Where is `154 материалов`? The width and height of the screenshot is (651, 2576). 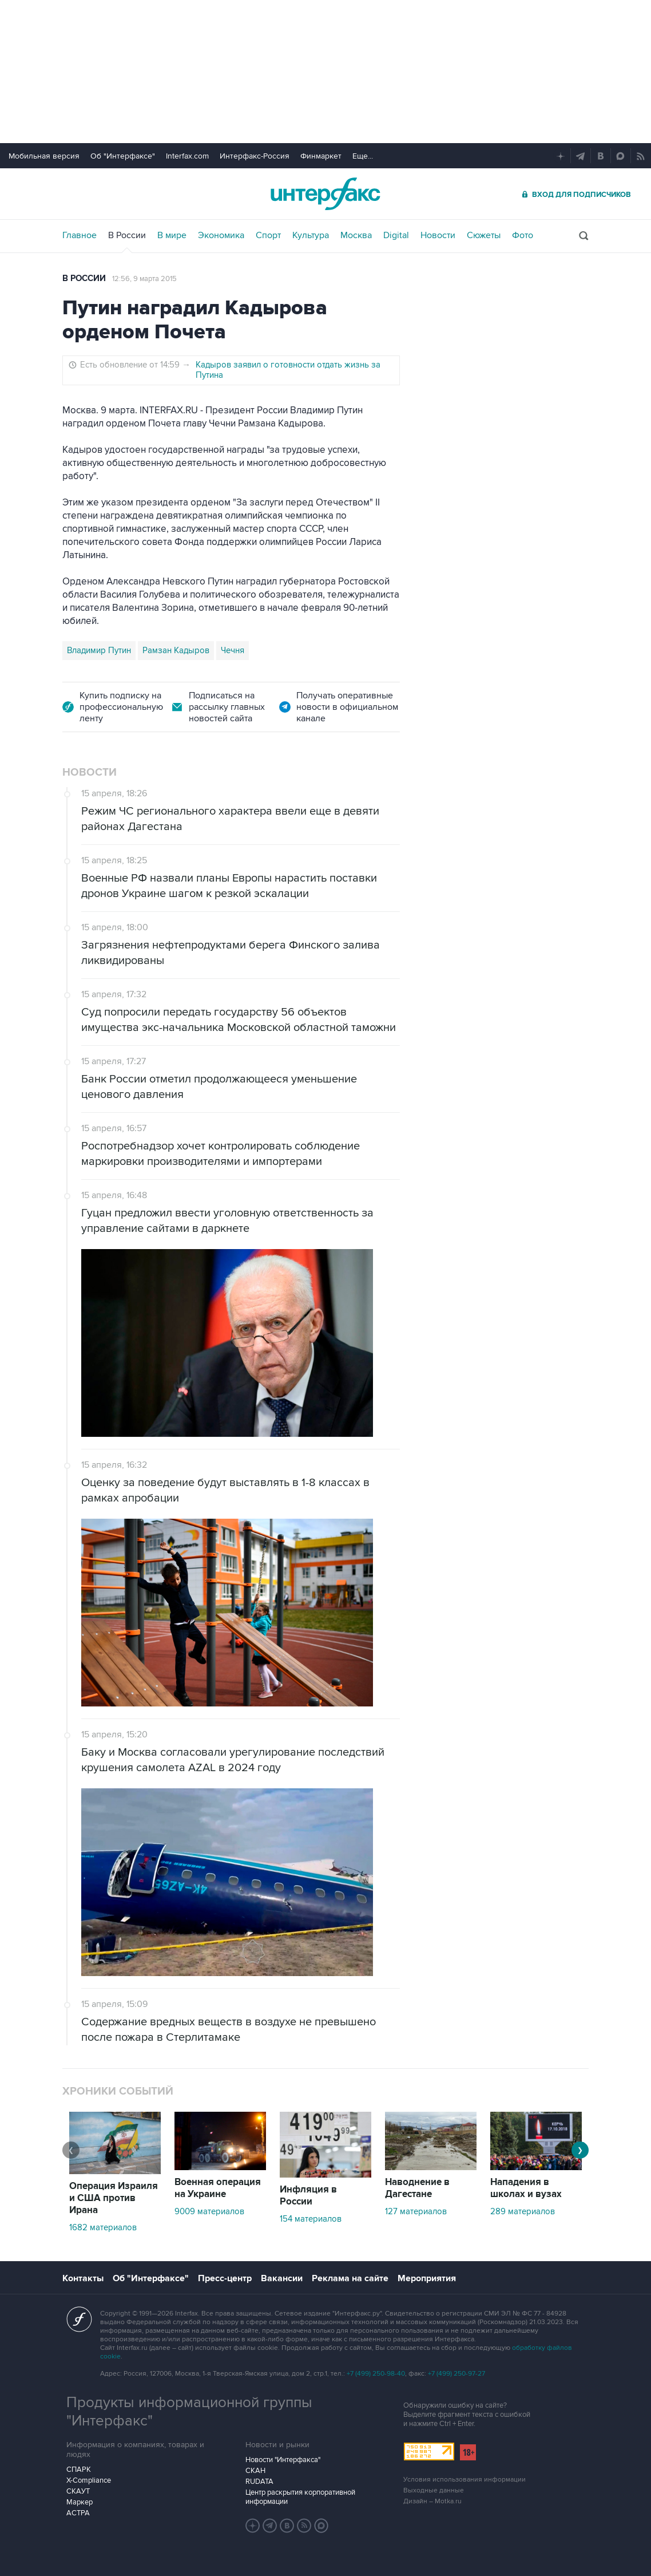 154 материалов is located at coordinates (311, 2219).